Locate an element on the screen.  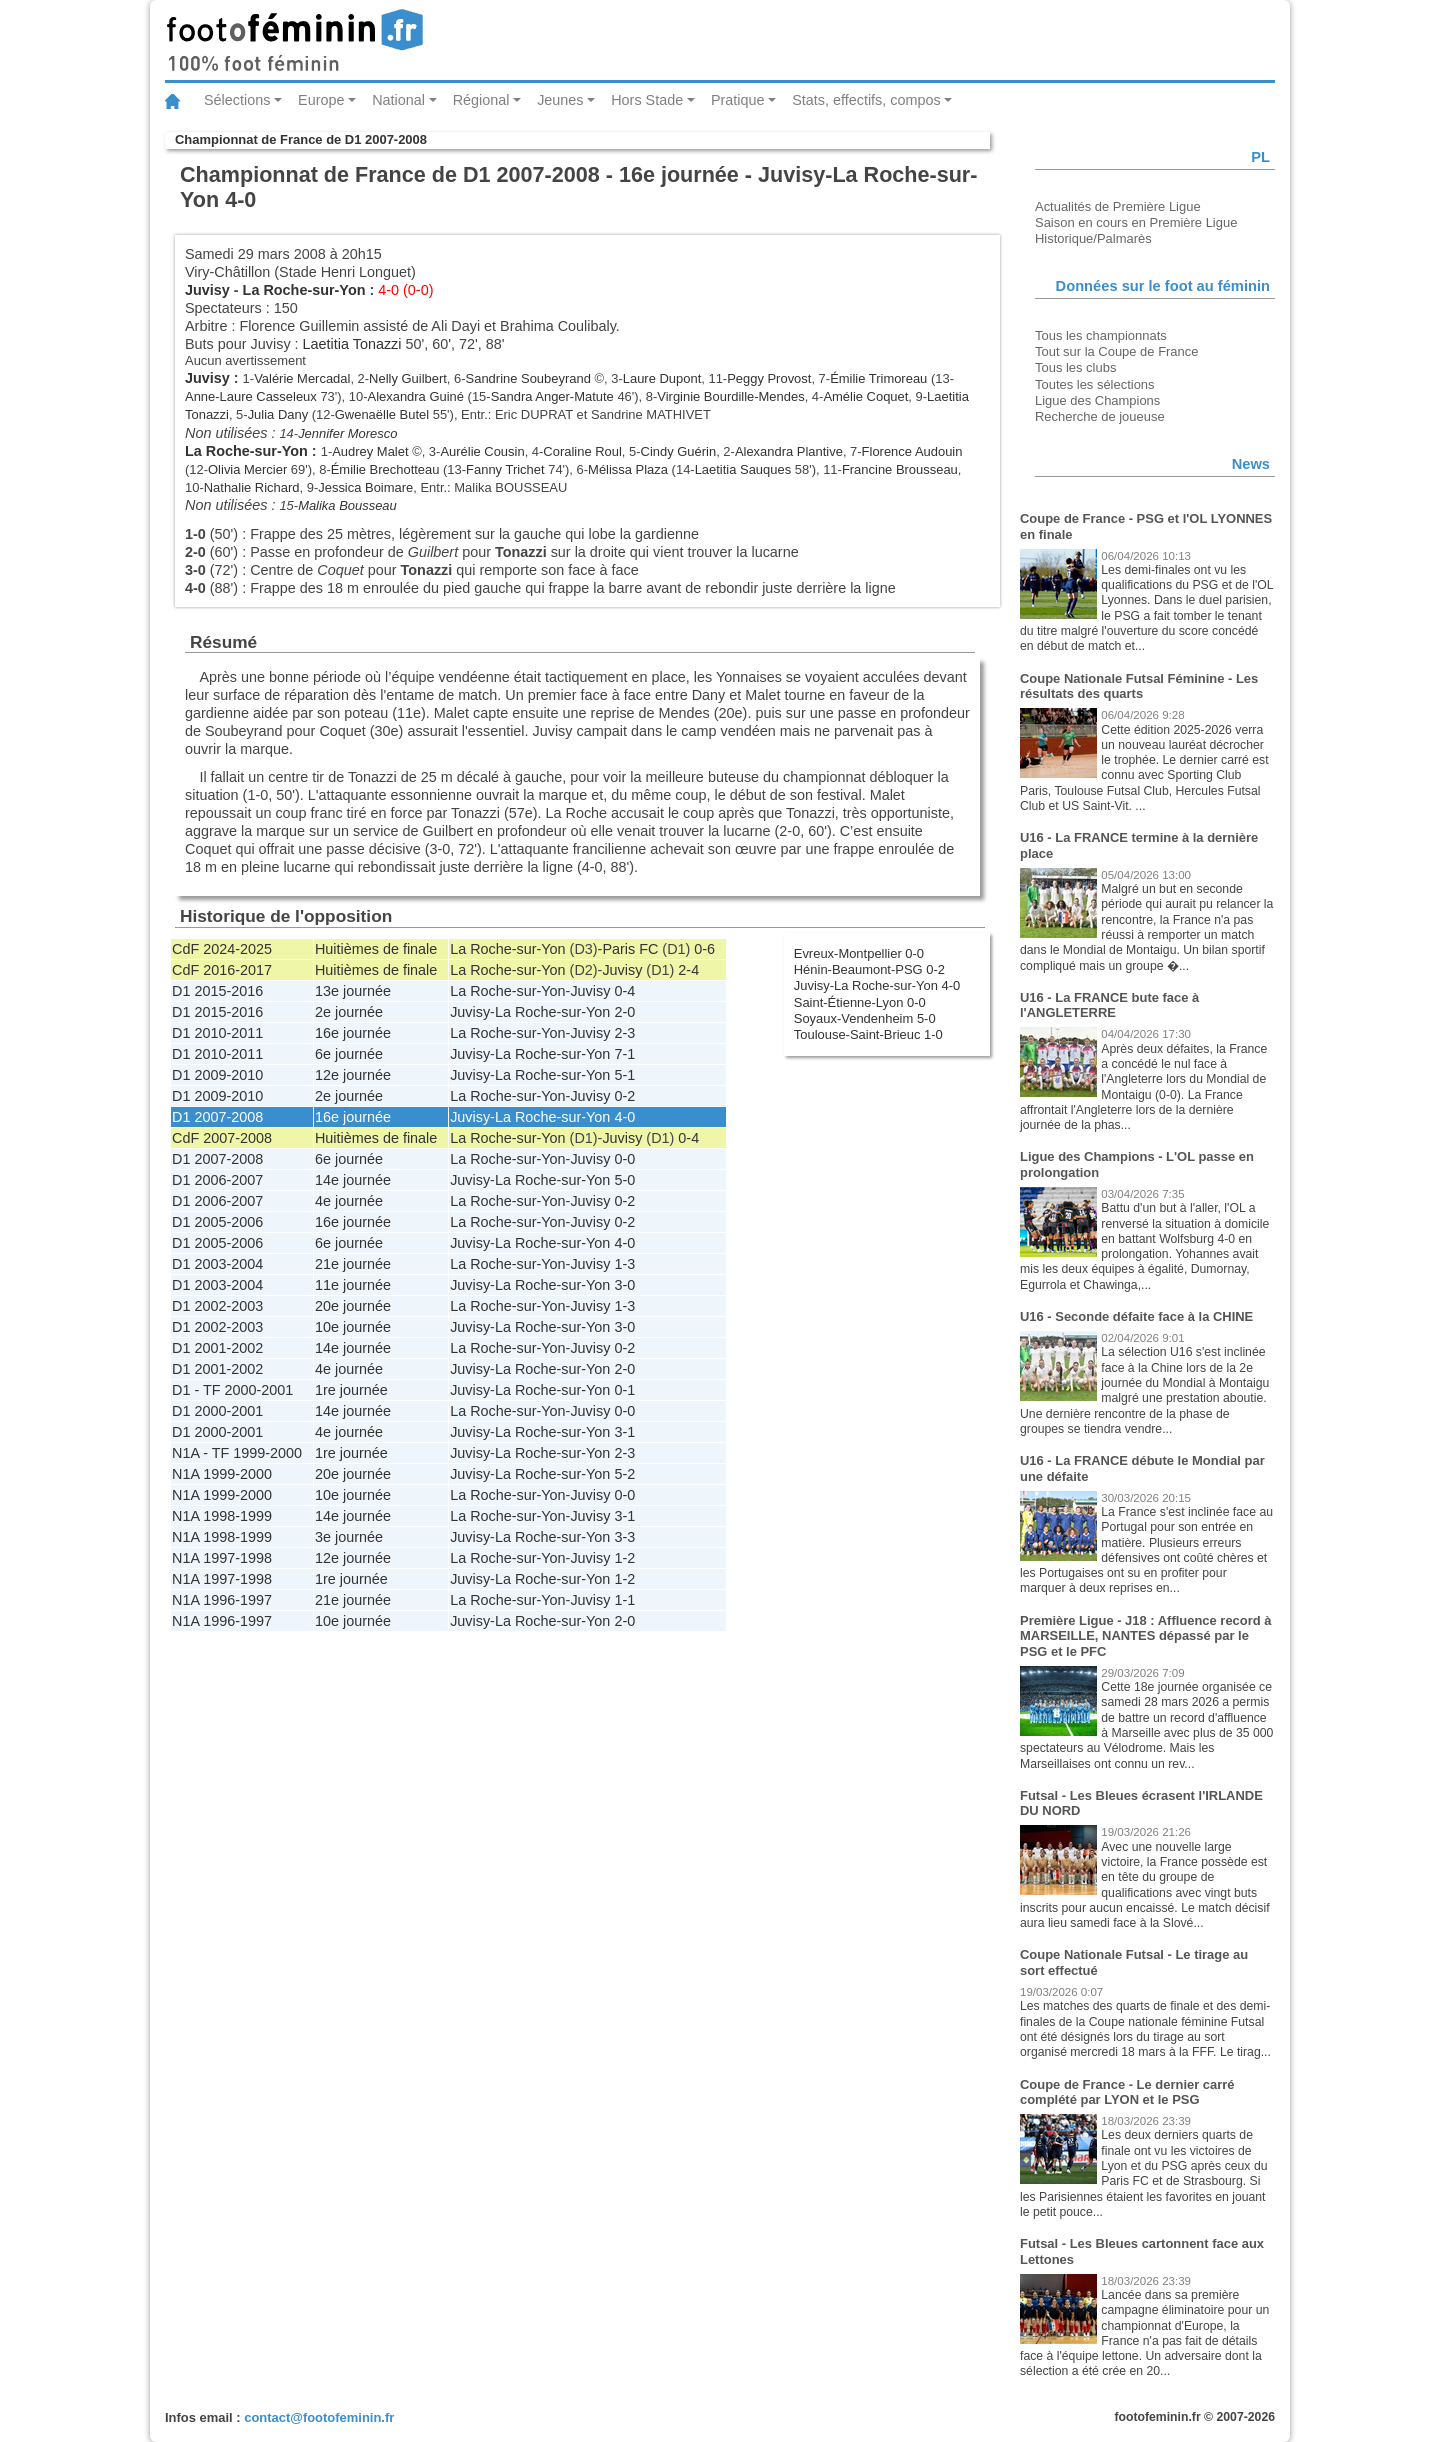
N1A 1999-2000 is located at coordinates (222, 1474).